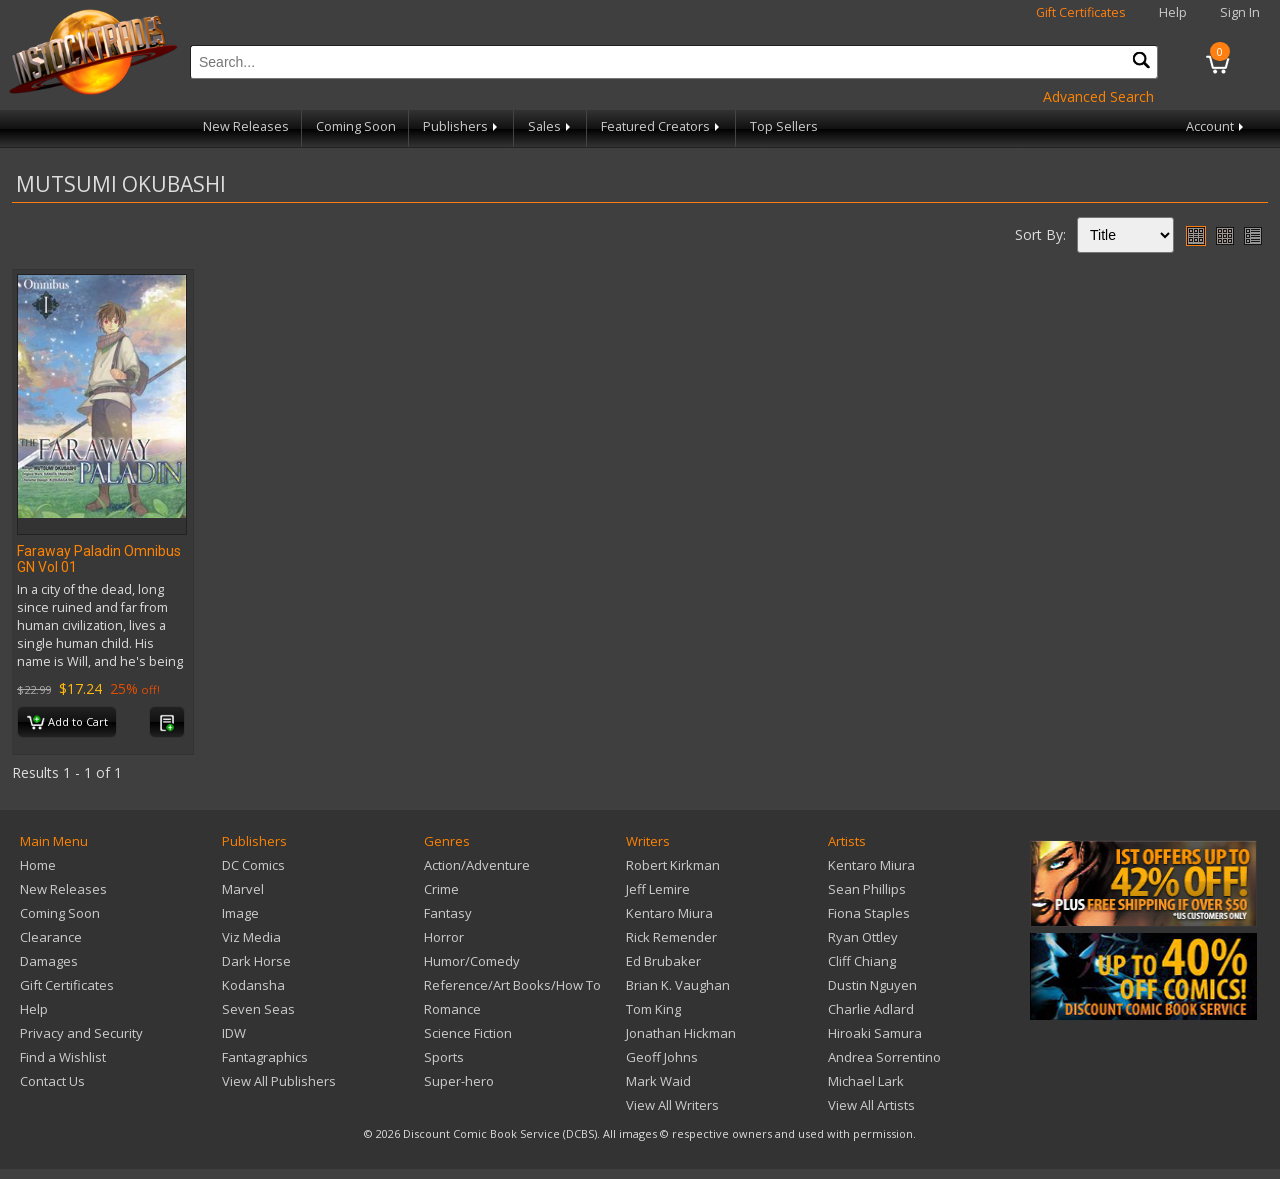 The height and width of the screenshot is (1179, 1280). Describe the element at coordinates (448, 913) in the screenshot. I see `Fantasy` at that location.